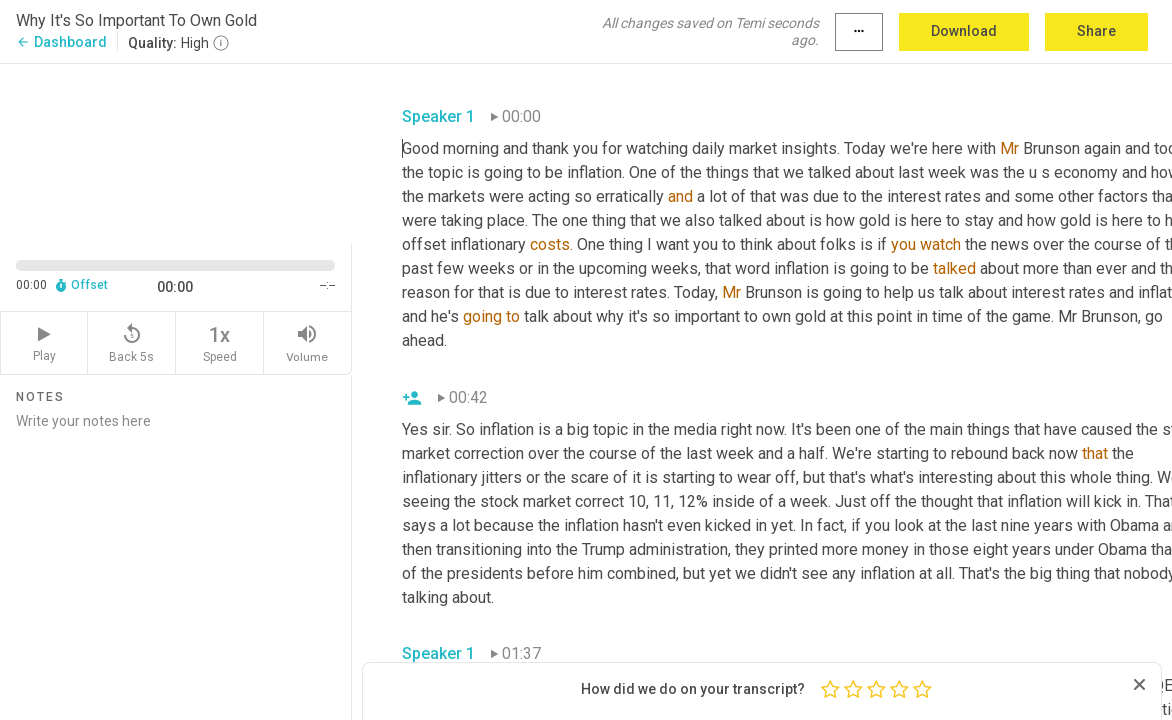 The width and height of the screenshot is (1172, 720). I want to click on Download, so click(964, 31).